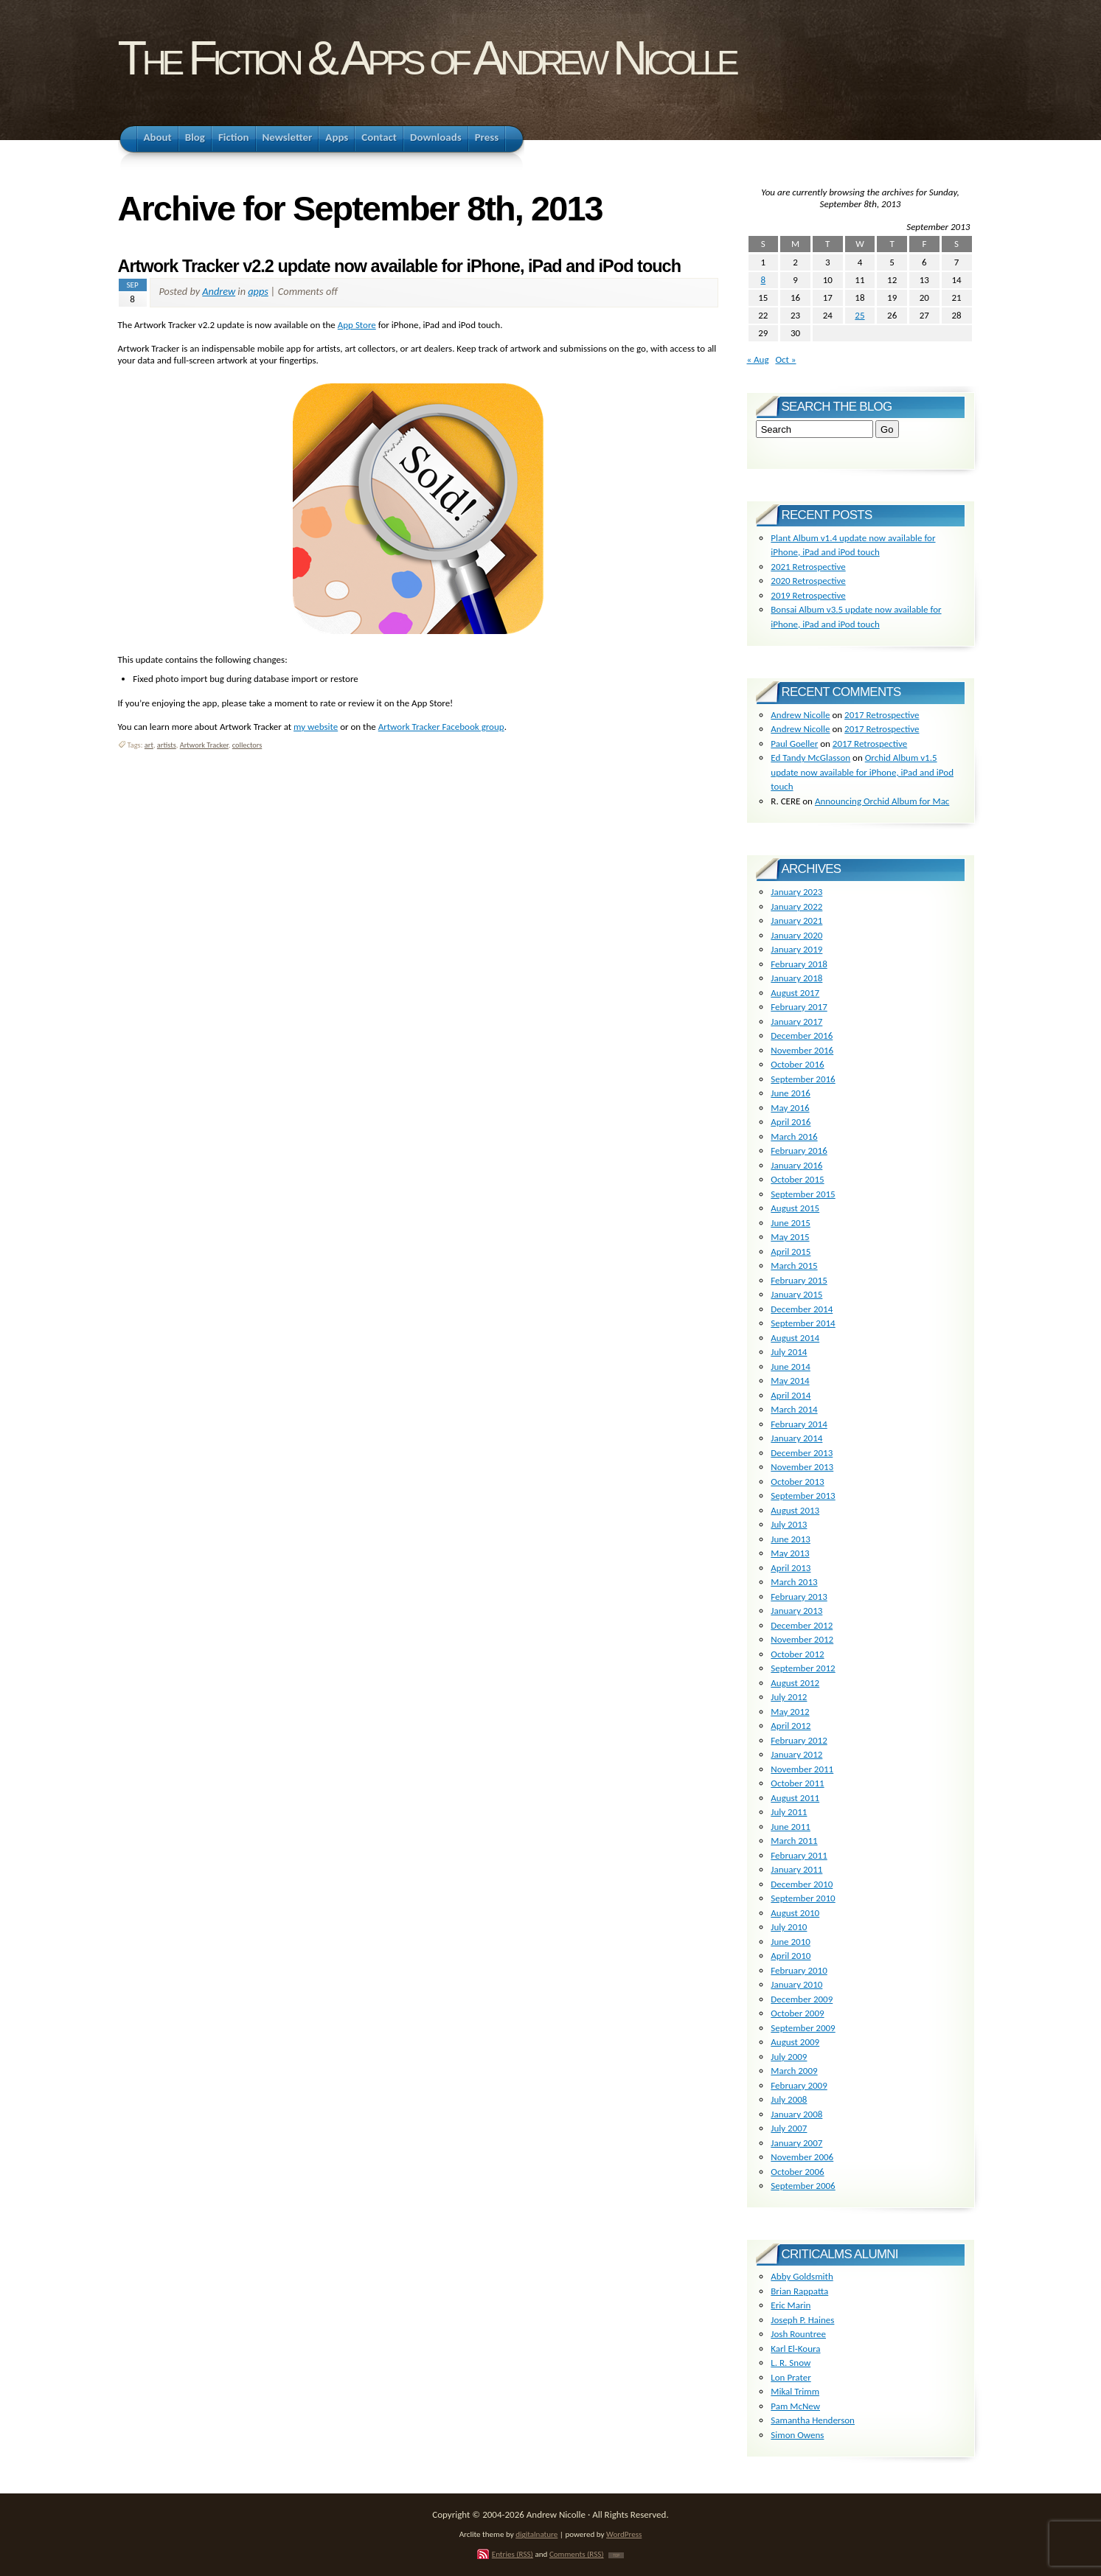 Image resolution: width=1101 pixels, height=2576 pixels. What do you see at coordinates (790, 1236) in the screenshot?
I see `May 2015` at bounding box center [790, 1236].